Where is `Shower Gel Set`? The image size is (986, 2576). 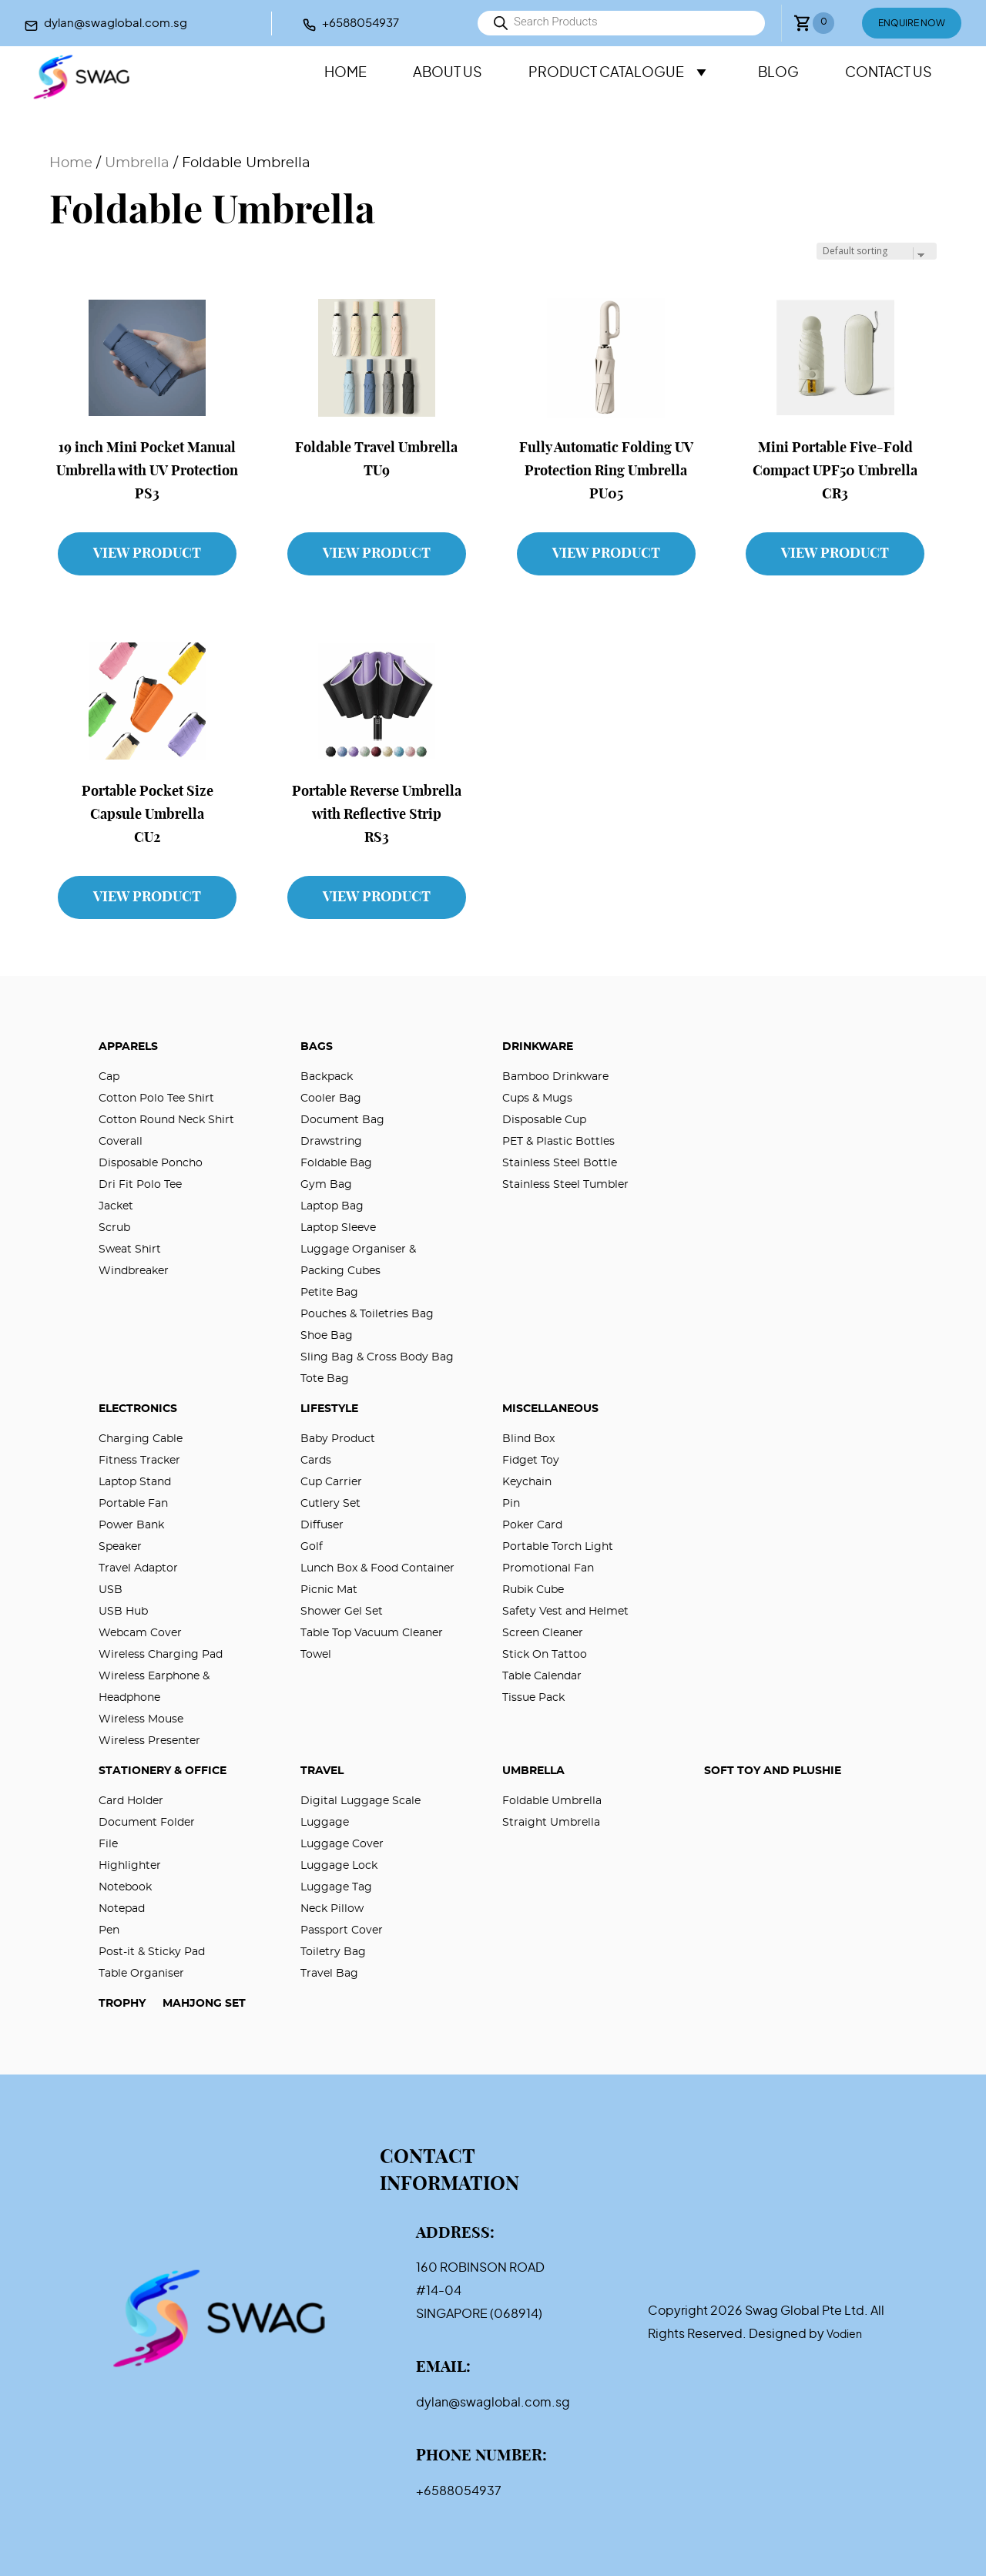 Shower Gel Set is located at coordinates (341, 1611).